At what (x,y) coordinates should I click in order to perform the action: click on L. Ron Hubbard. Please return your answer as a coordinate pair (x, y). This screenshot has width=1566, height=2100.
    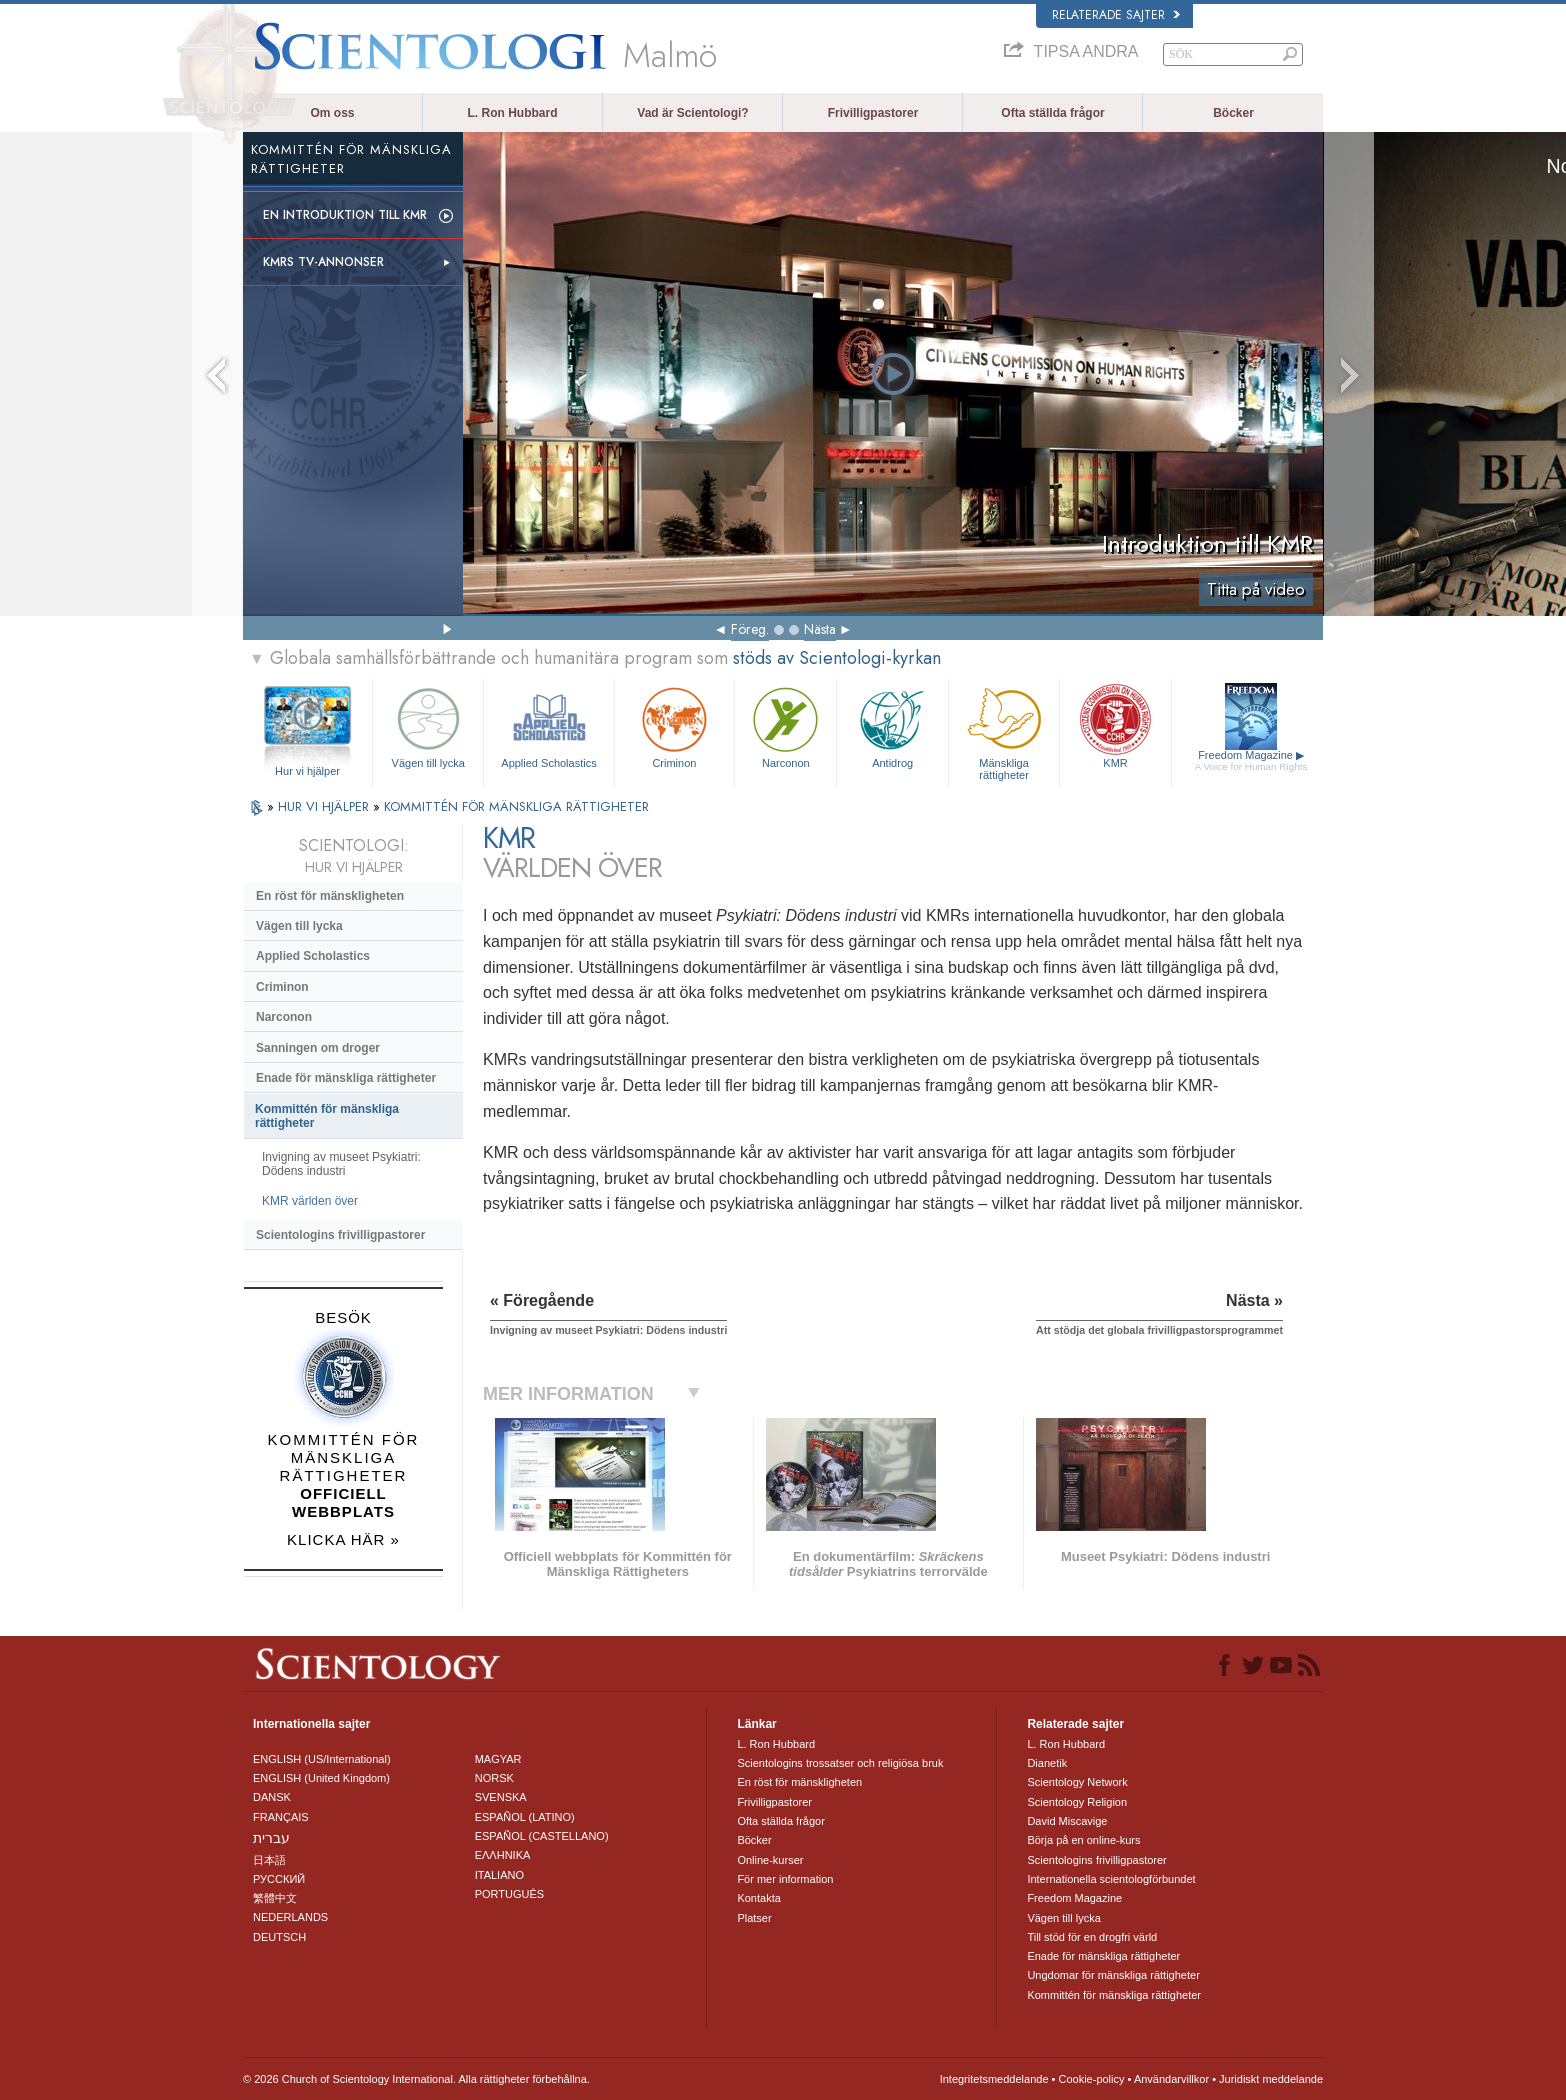
    Looking at the image, I should click on (513, 113).